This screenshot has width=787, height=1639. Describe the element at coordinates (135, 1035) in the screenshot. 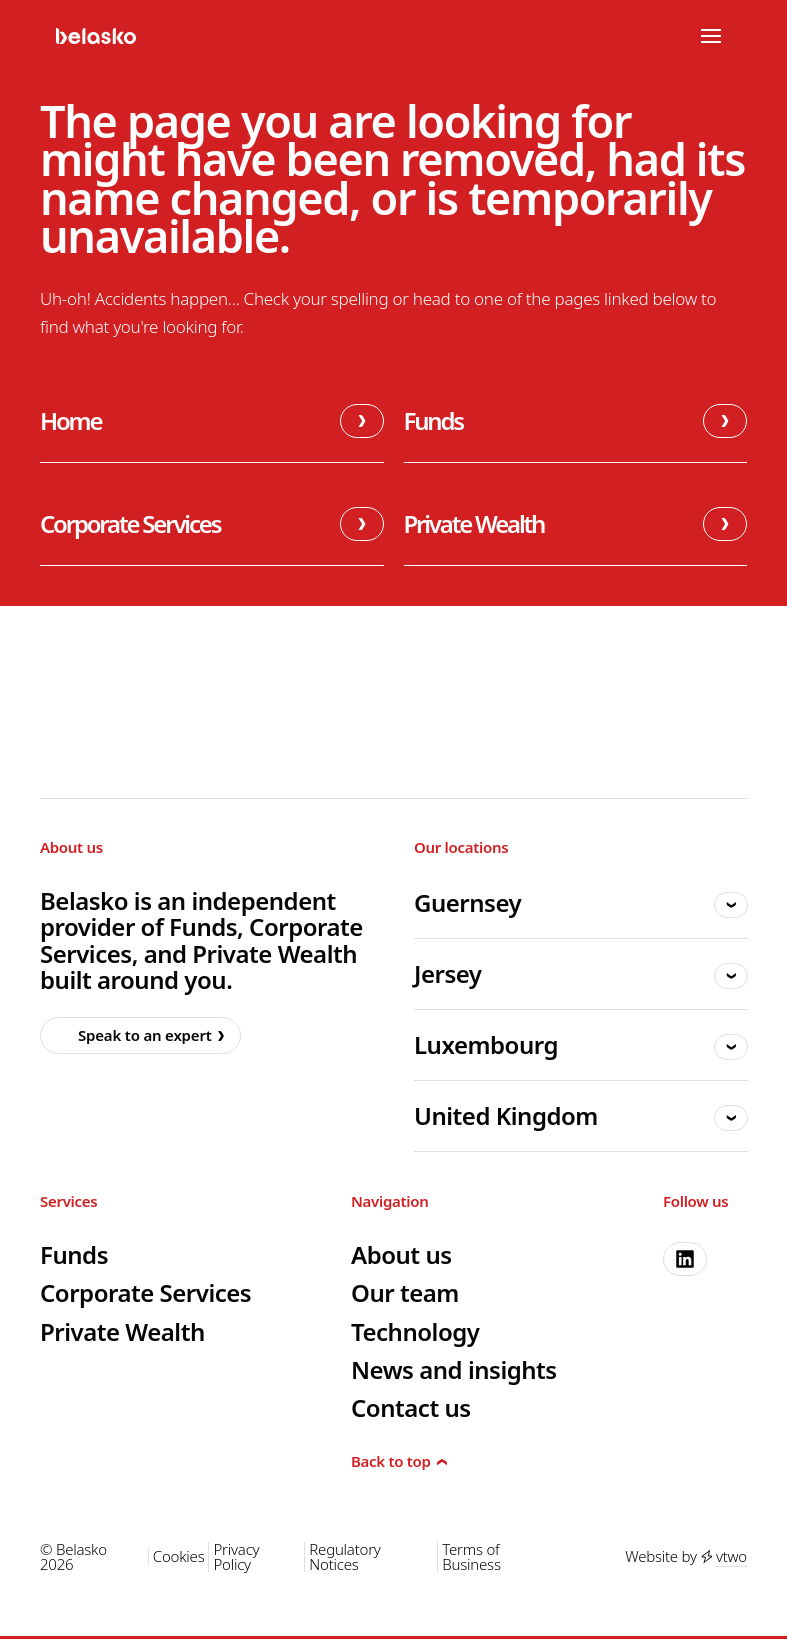

I see `Speak to an expert` at that location.